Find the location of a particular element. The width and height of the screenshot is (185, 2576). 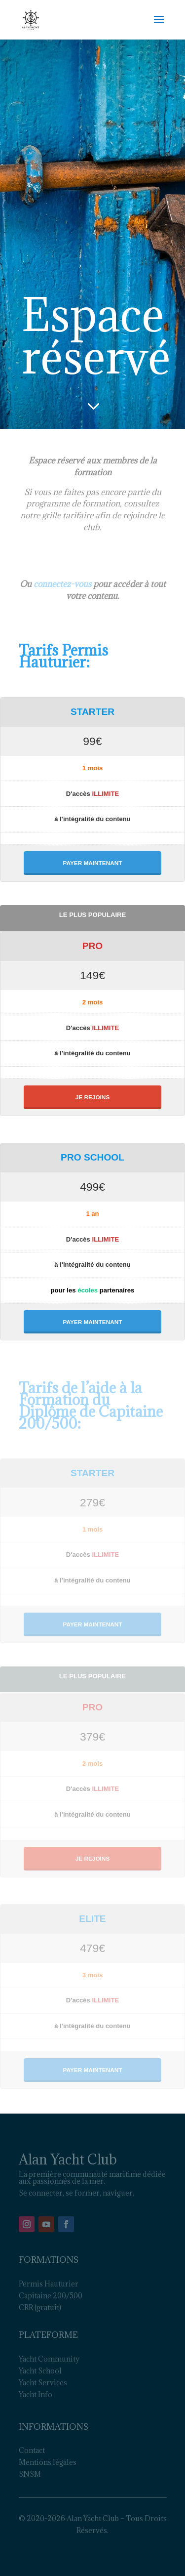

CRR (gratuit) is located at coordinates (40, 2307).